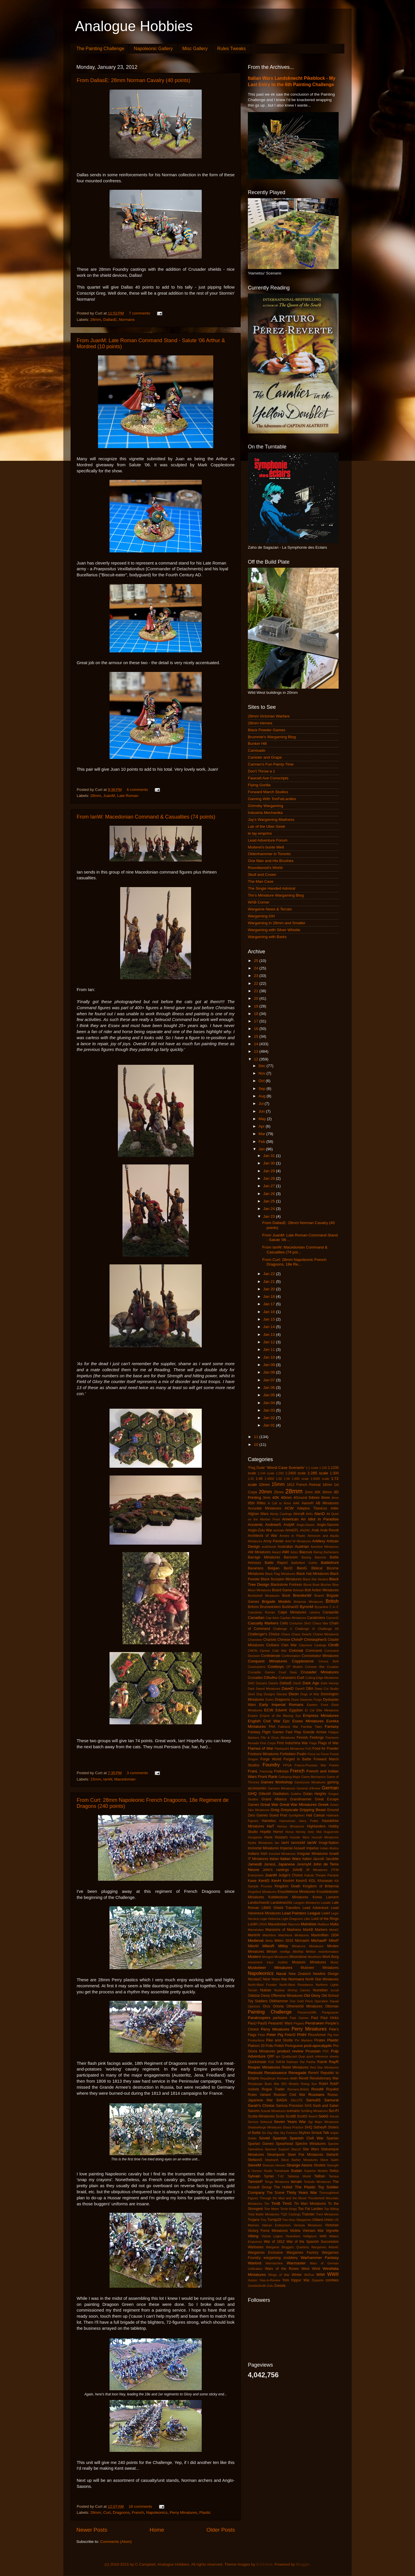 The height and width of the screenshot is (2576, 415). Describe the element at coordinates (297, 2275) in the screenshot. I see `Winter` at that location.